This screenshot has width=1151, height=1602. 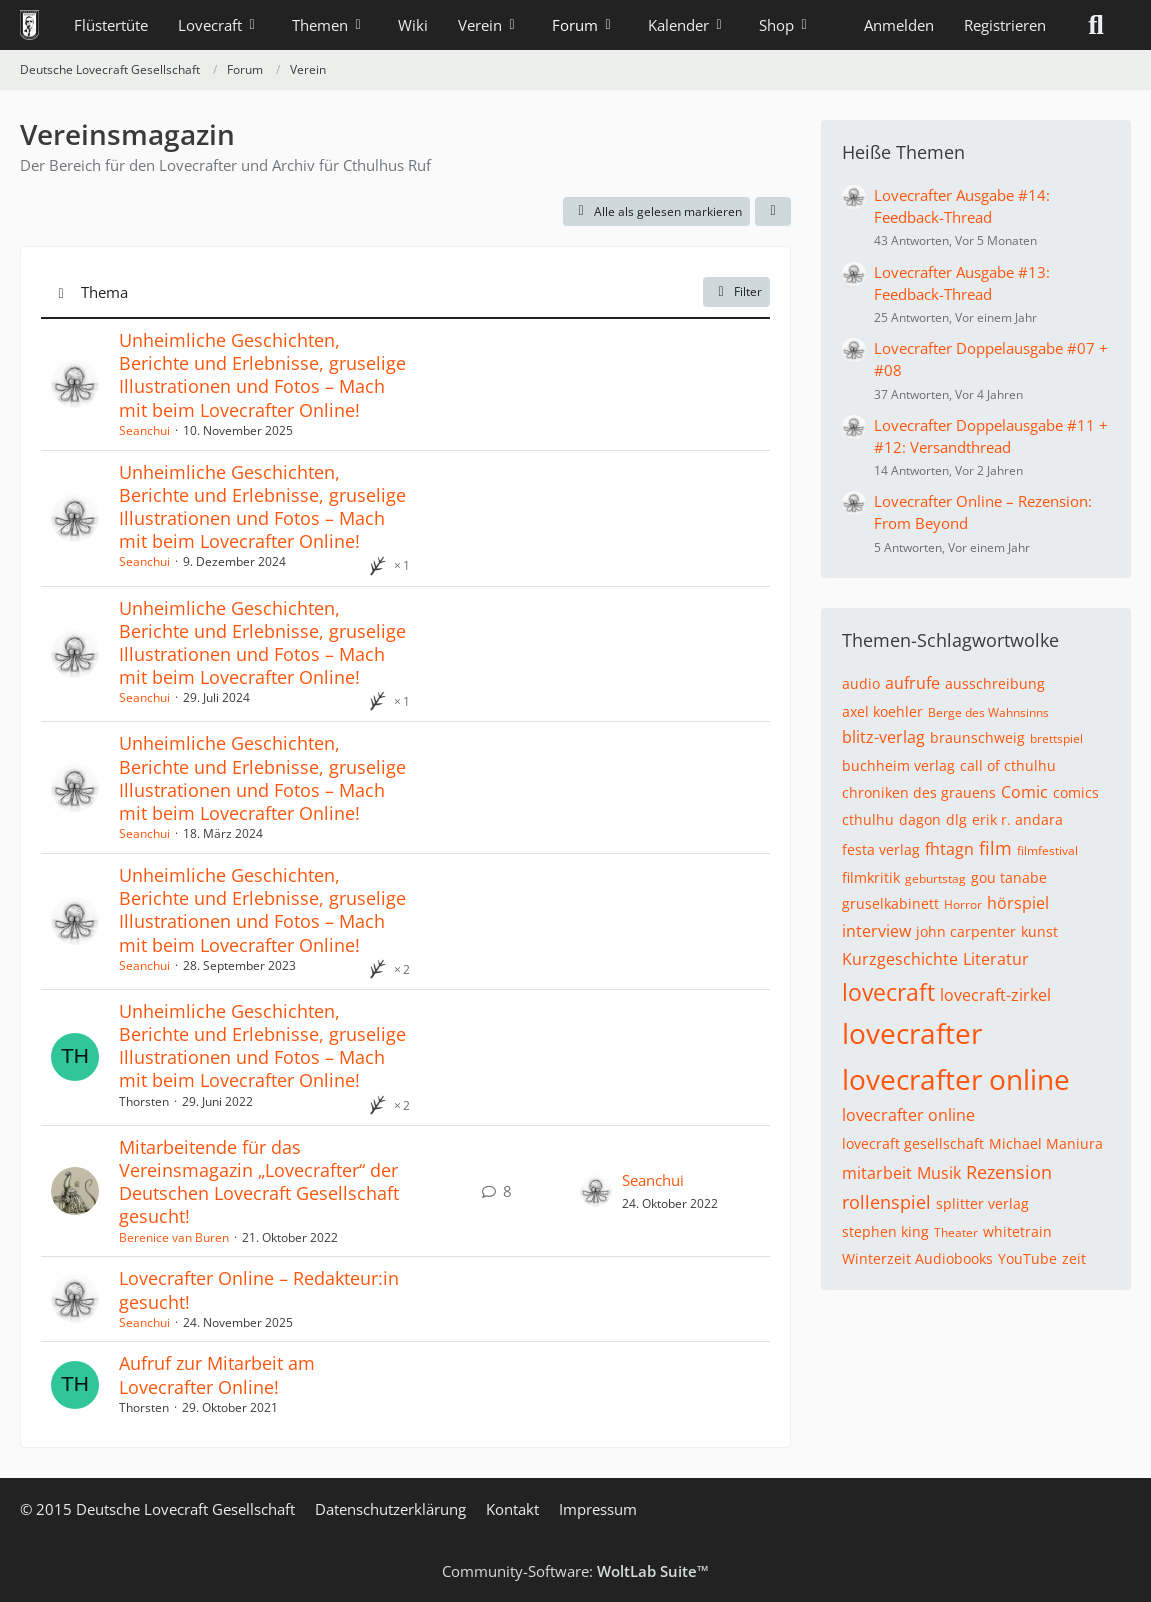 What do you see at coordinates (876, 931) in the screenshot?
I see `interview [Themen mit dem Tag „interview“]` at bounding box center [876, 931].